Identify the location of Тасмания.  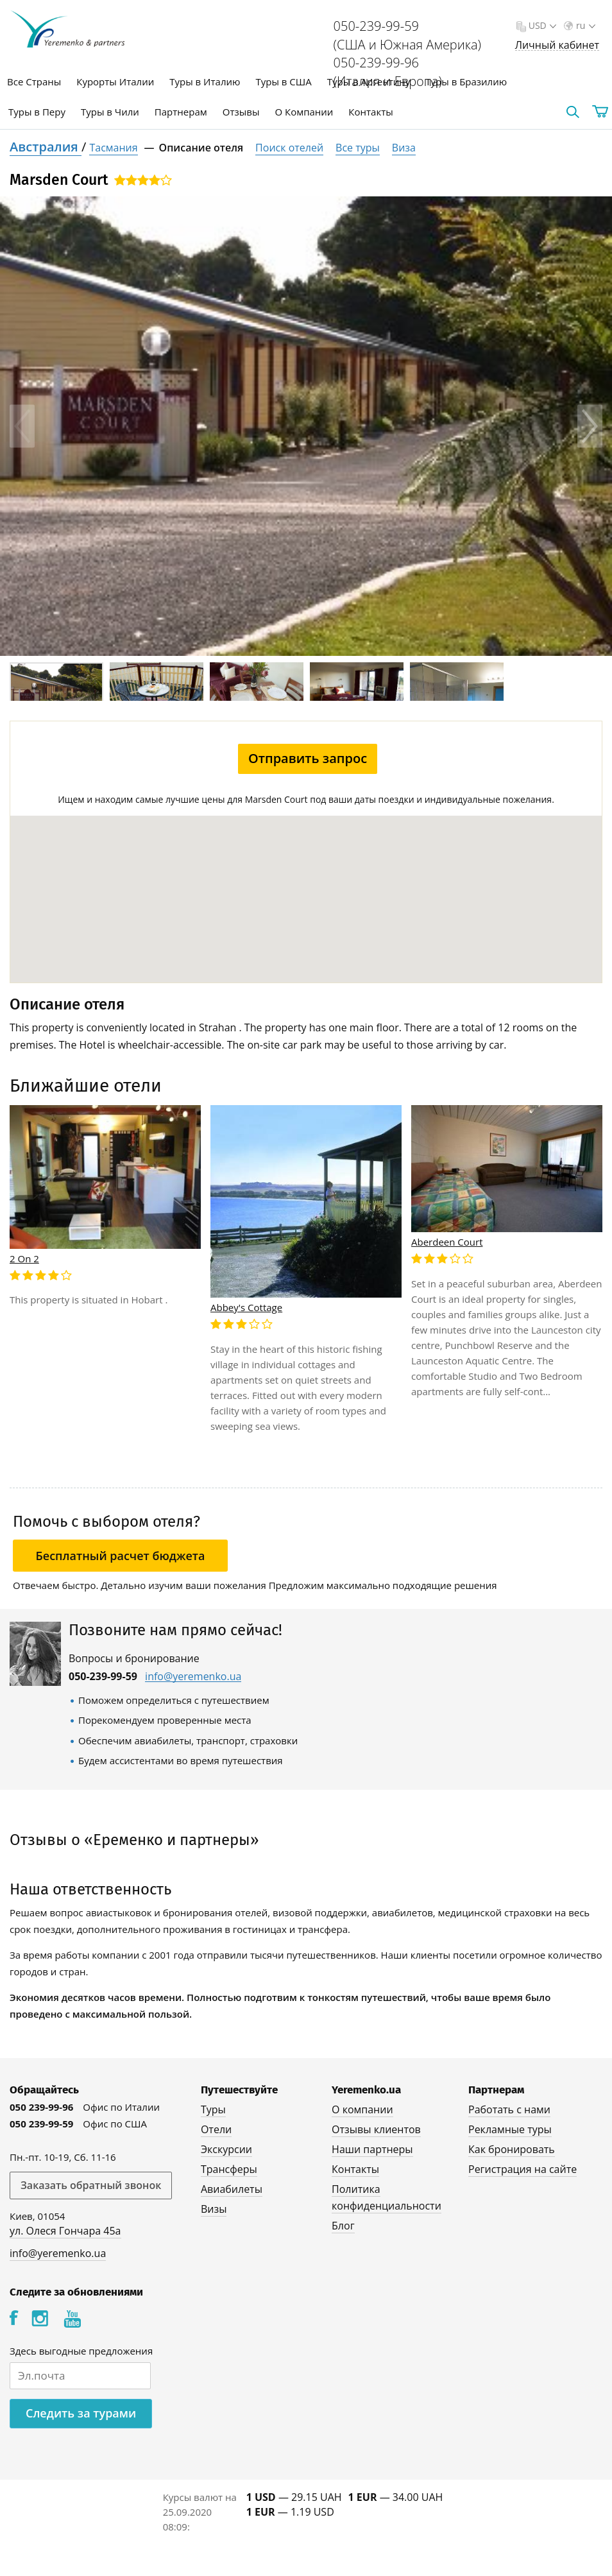
(113, 148).